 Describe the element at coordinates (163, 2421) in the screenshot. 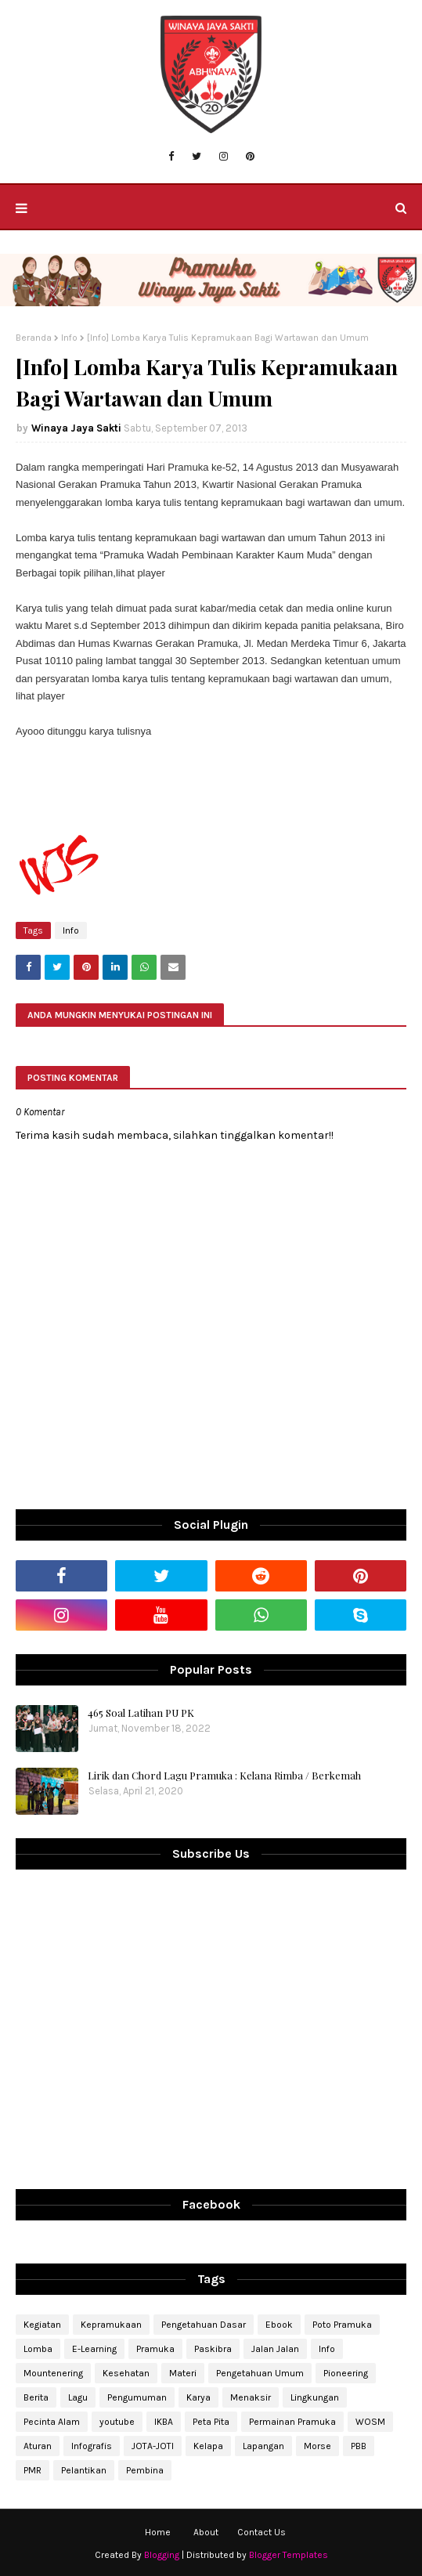

I see `IKBA` at that location.